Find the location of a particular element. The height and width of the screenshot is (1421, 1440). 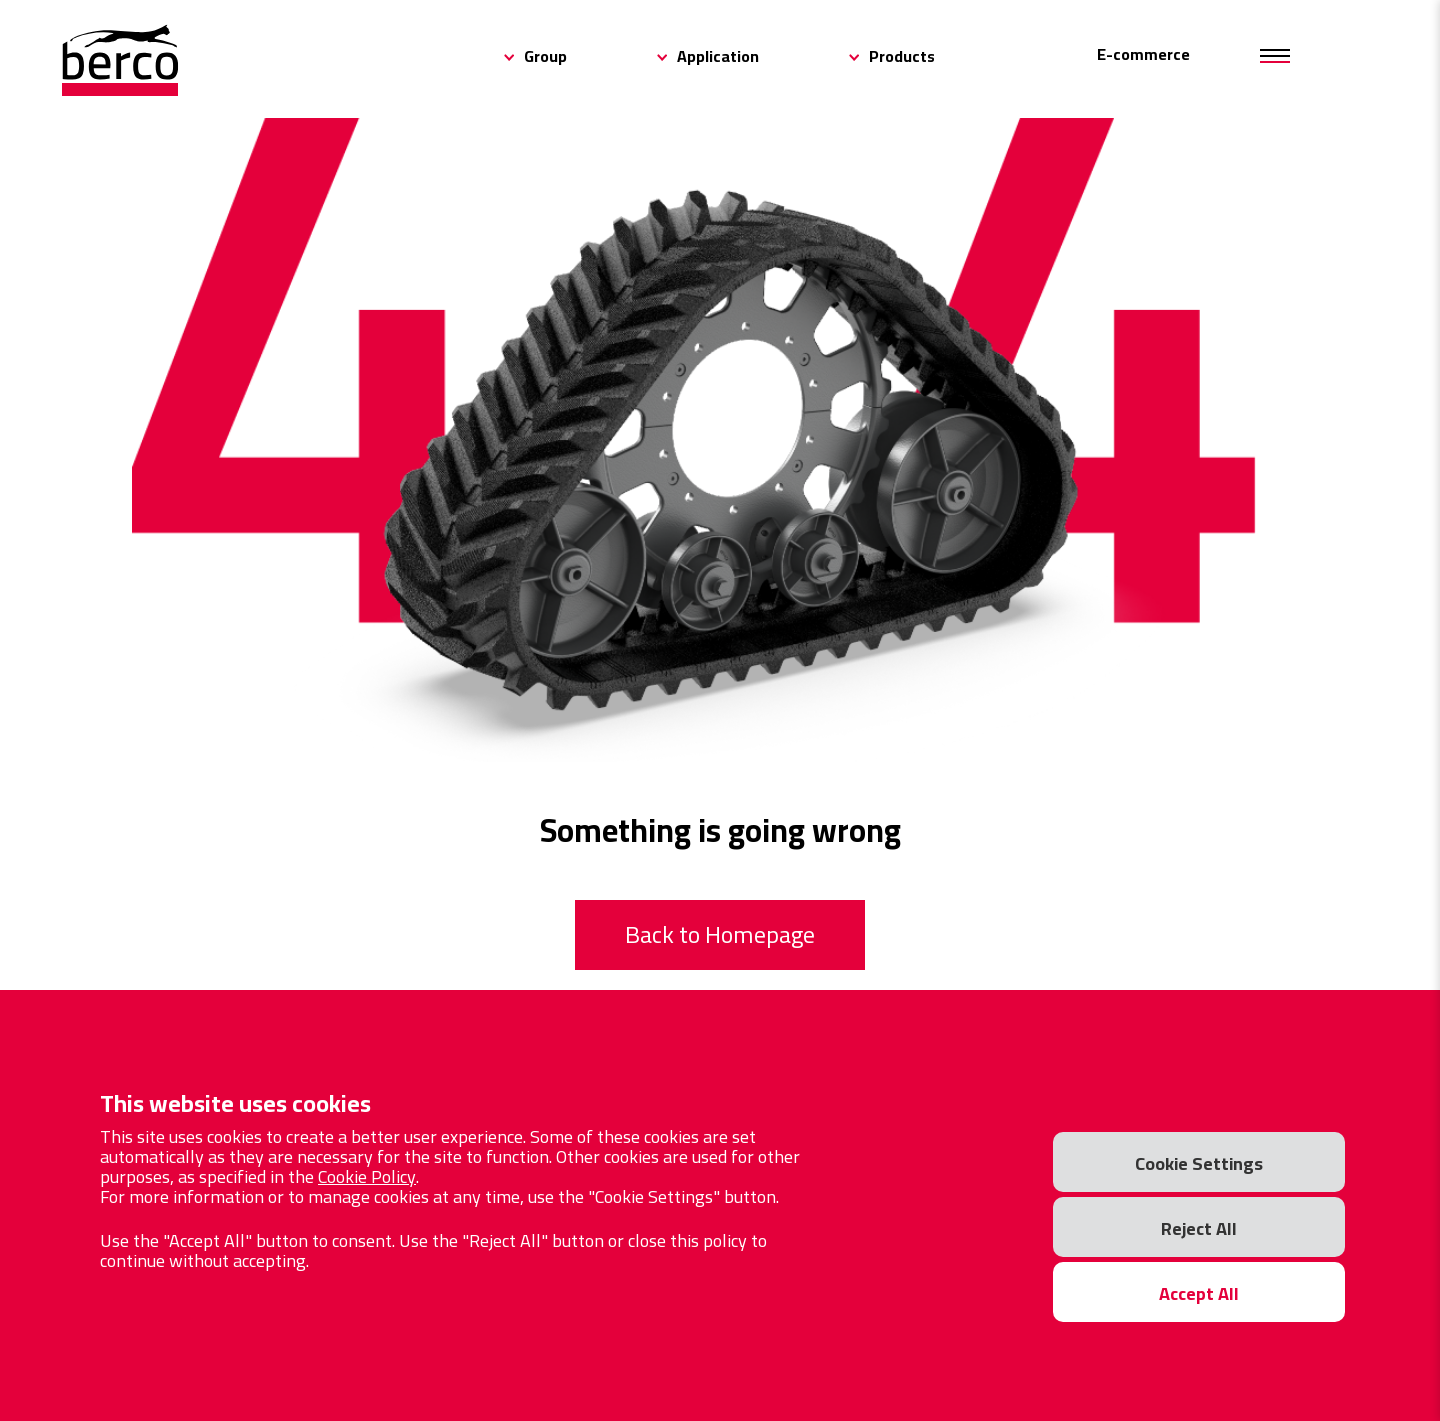

Cookie Settings [button] is located at coordinates (1199, 1163).